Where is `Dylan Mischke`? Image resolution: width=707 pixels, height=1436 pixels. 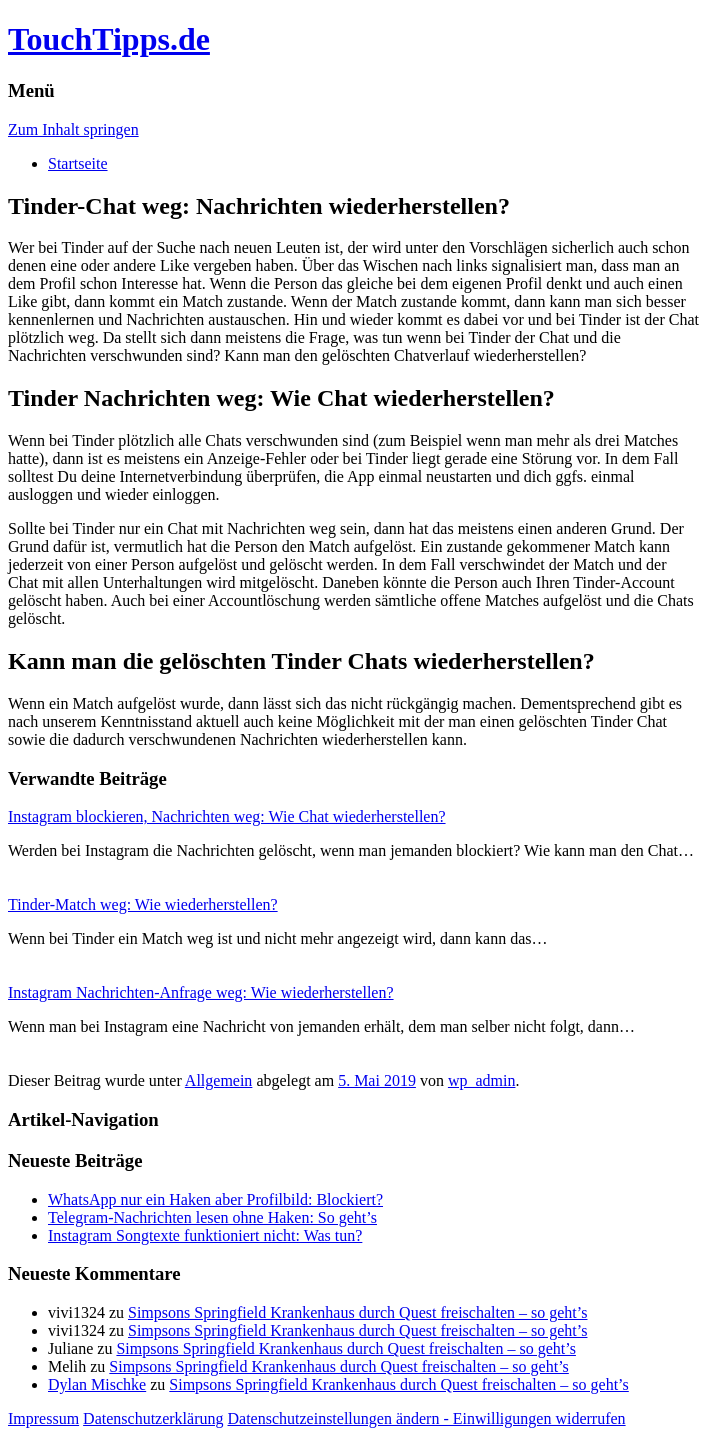
Dylan Mischke is located at coordinates (97, 1384).